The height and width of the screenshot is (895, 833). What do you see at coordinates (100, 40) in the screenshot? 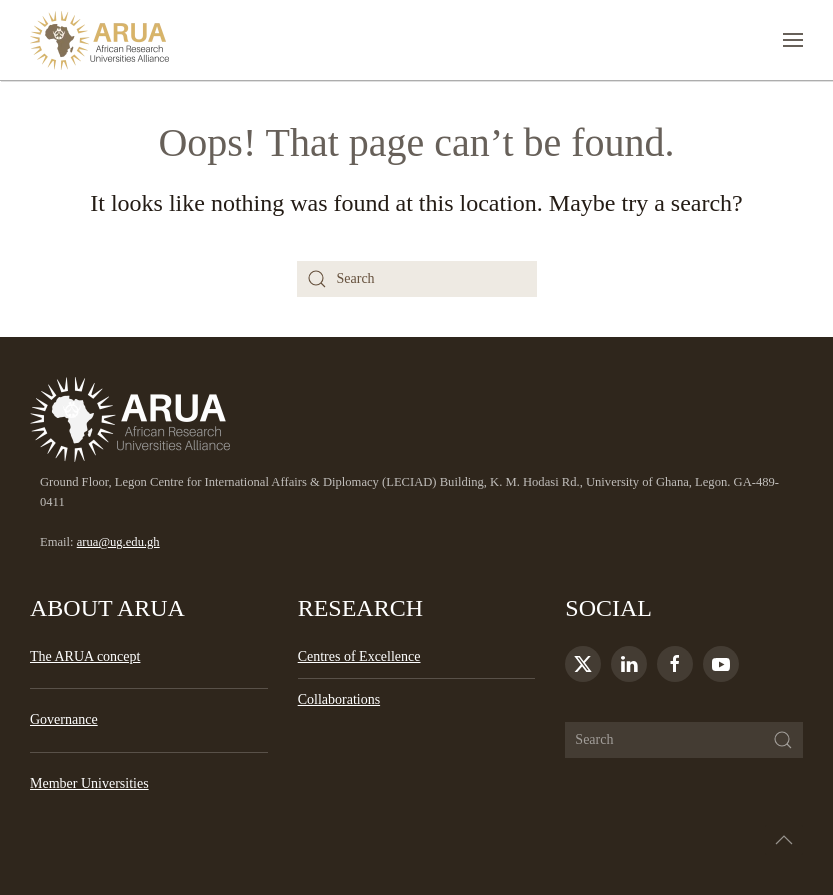
I see `[Back to home]` at bounding box center [100, 40].